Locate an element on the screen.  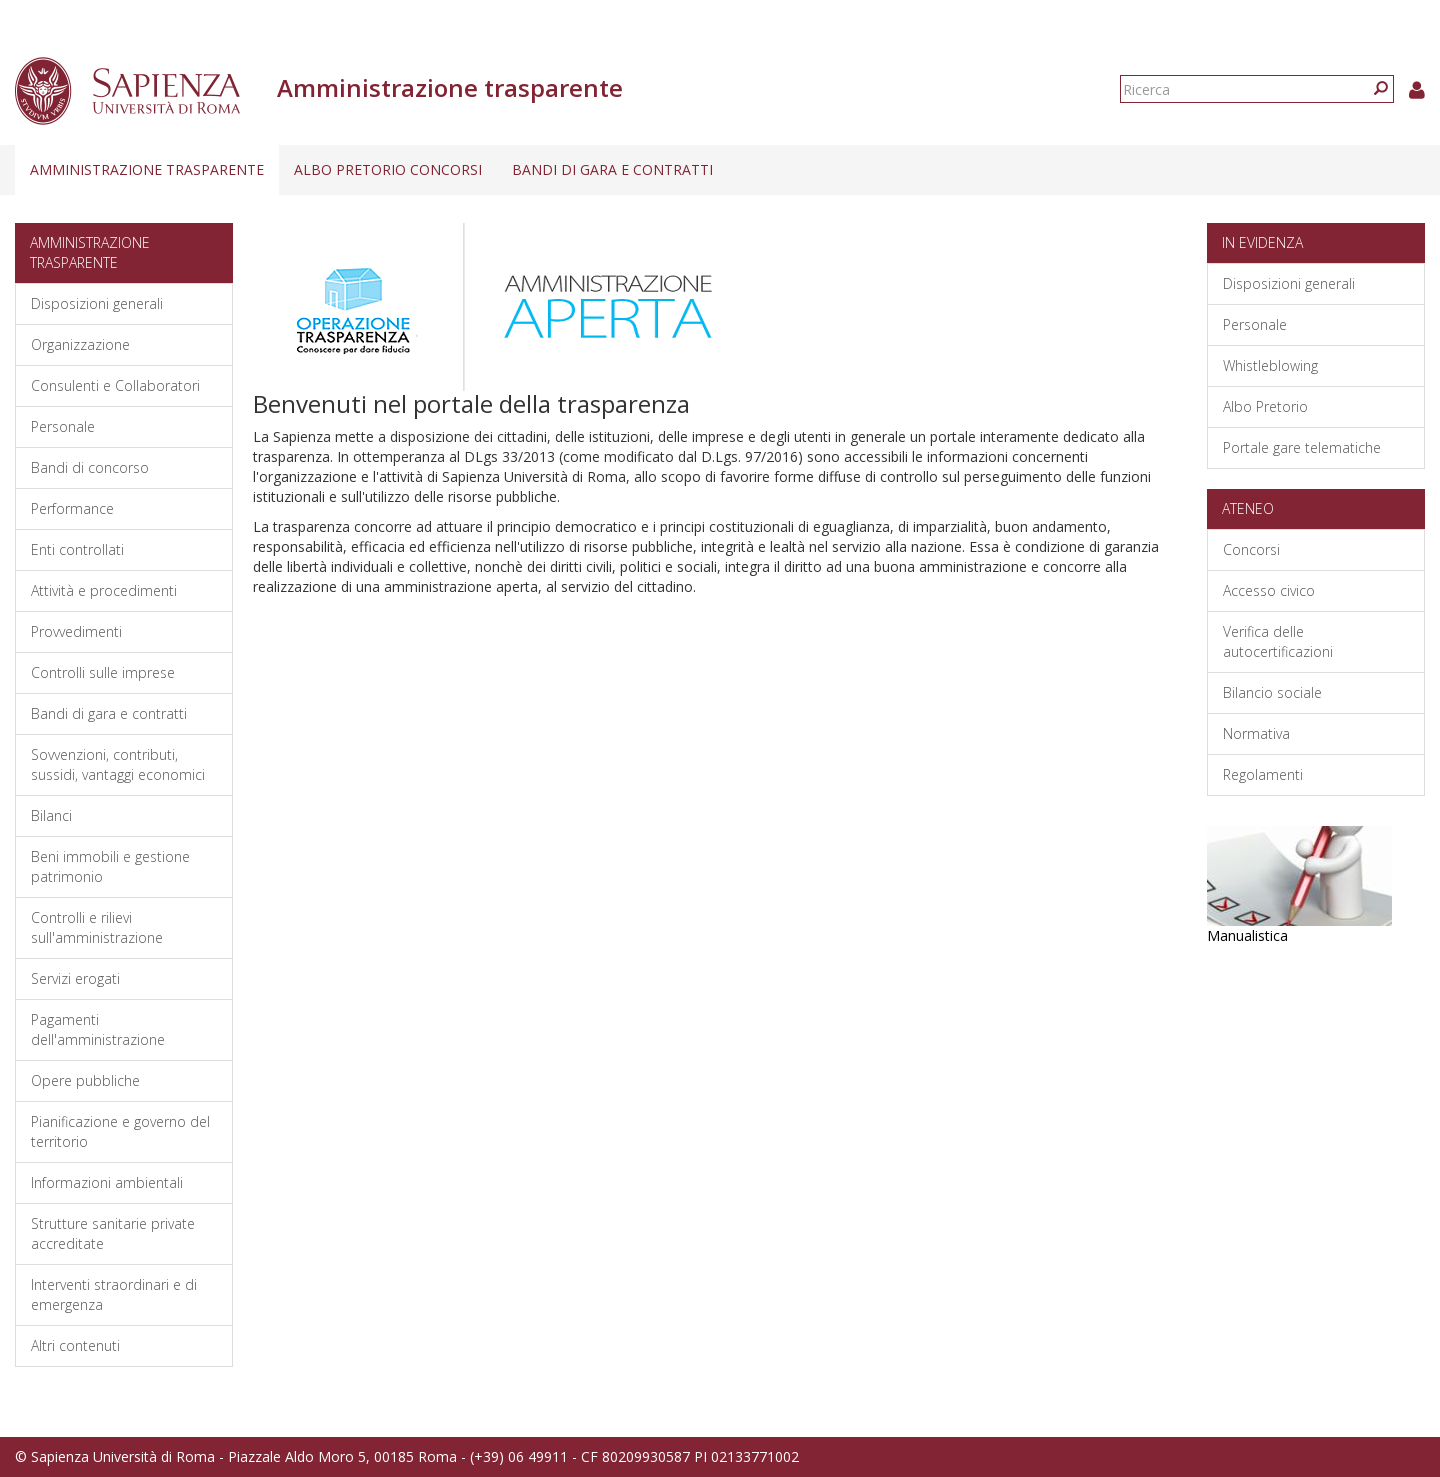
Beni immobili e gestione patrimonio is located at coordinates (110, 866).